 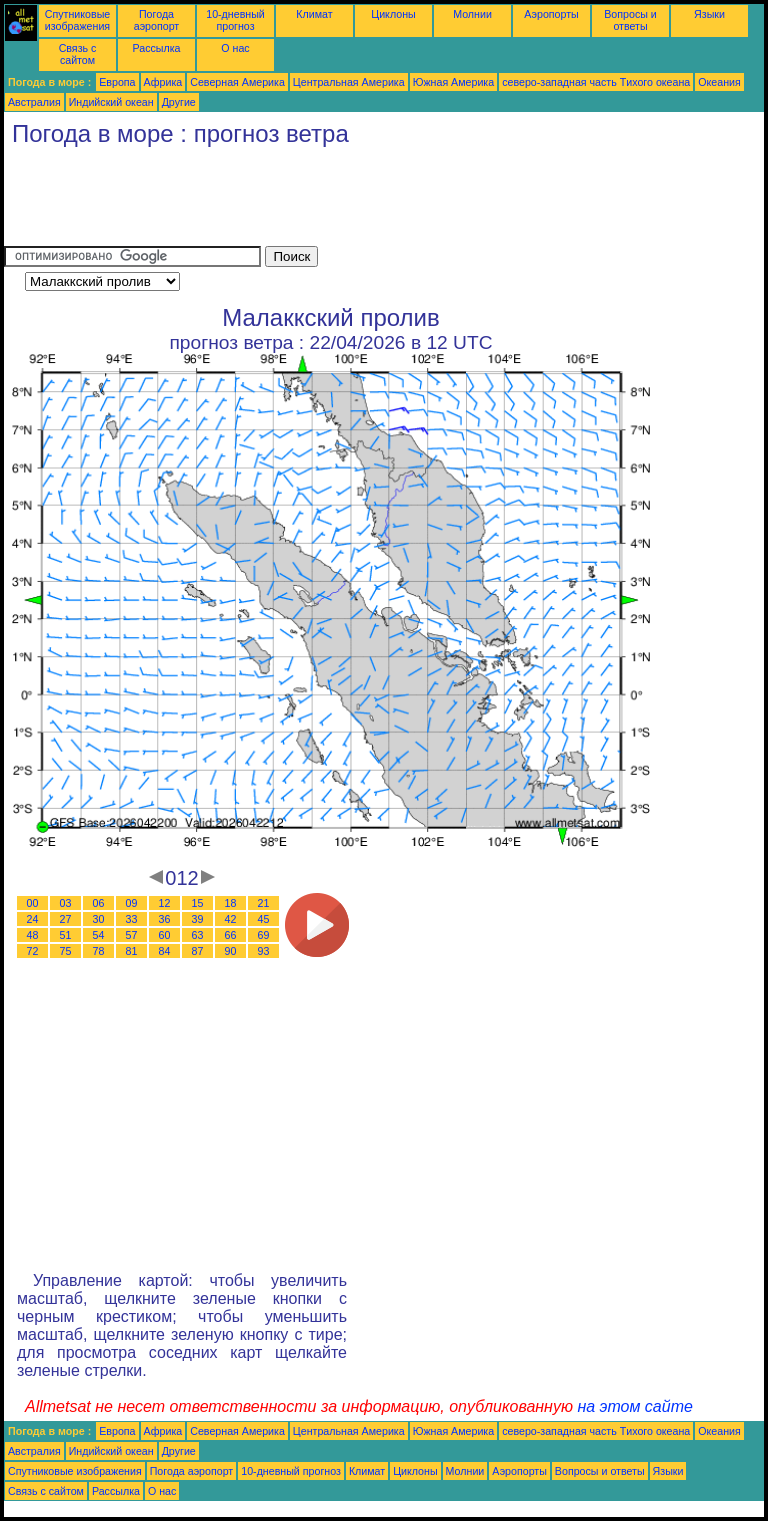 I want to click on 18, so click(x=231, y=903).